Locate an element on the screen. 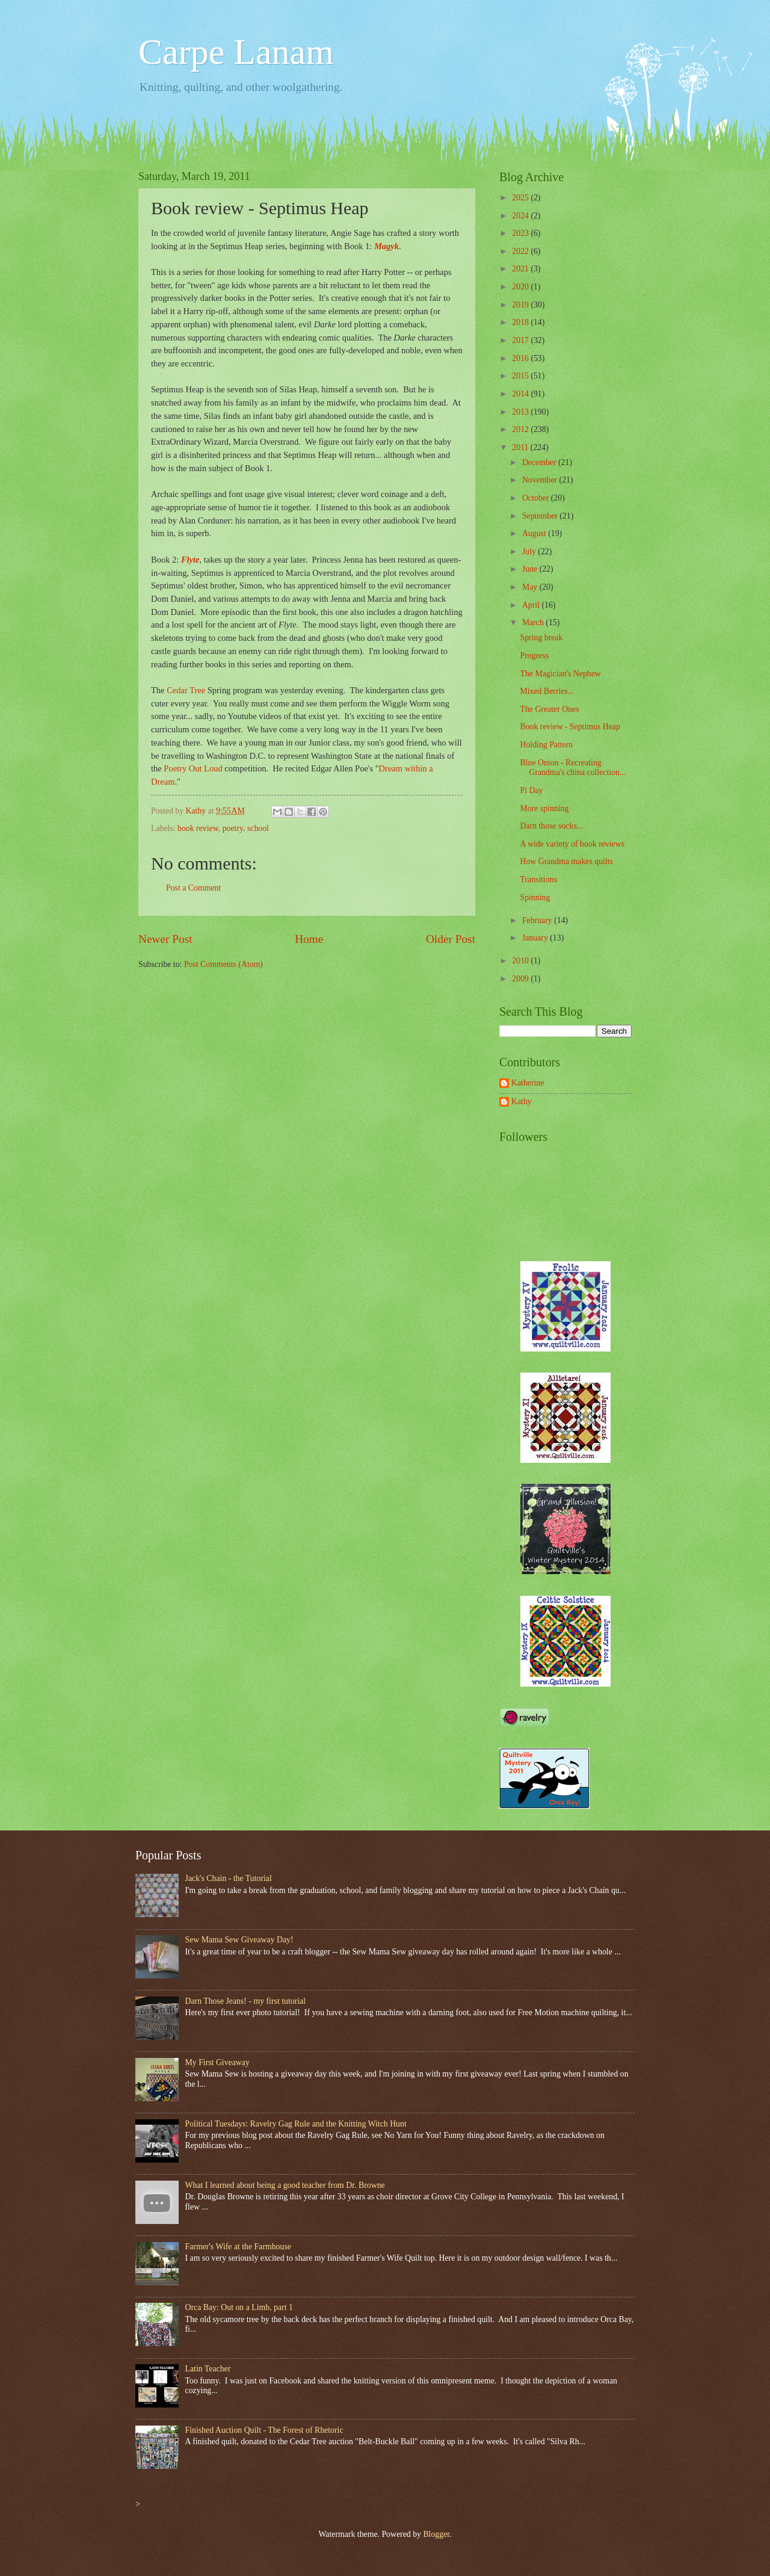 The height and width of the screenshot is (2576, 770). Kathy is located at coordinates (521, 1101).